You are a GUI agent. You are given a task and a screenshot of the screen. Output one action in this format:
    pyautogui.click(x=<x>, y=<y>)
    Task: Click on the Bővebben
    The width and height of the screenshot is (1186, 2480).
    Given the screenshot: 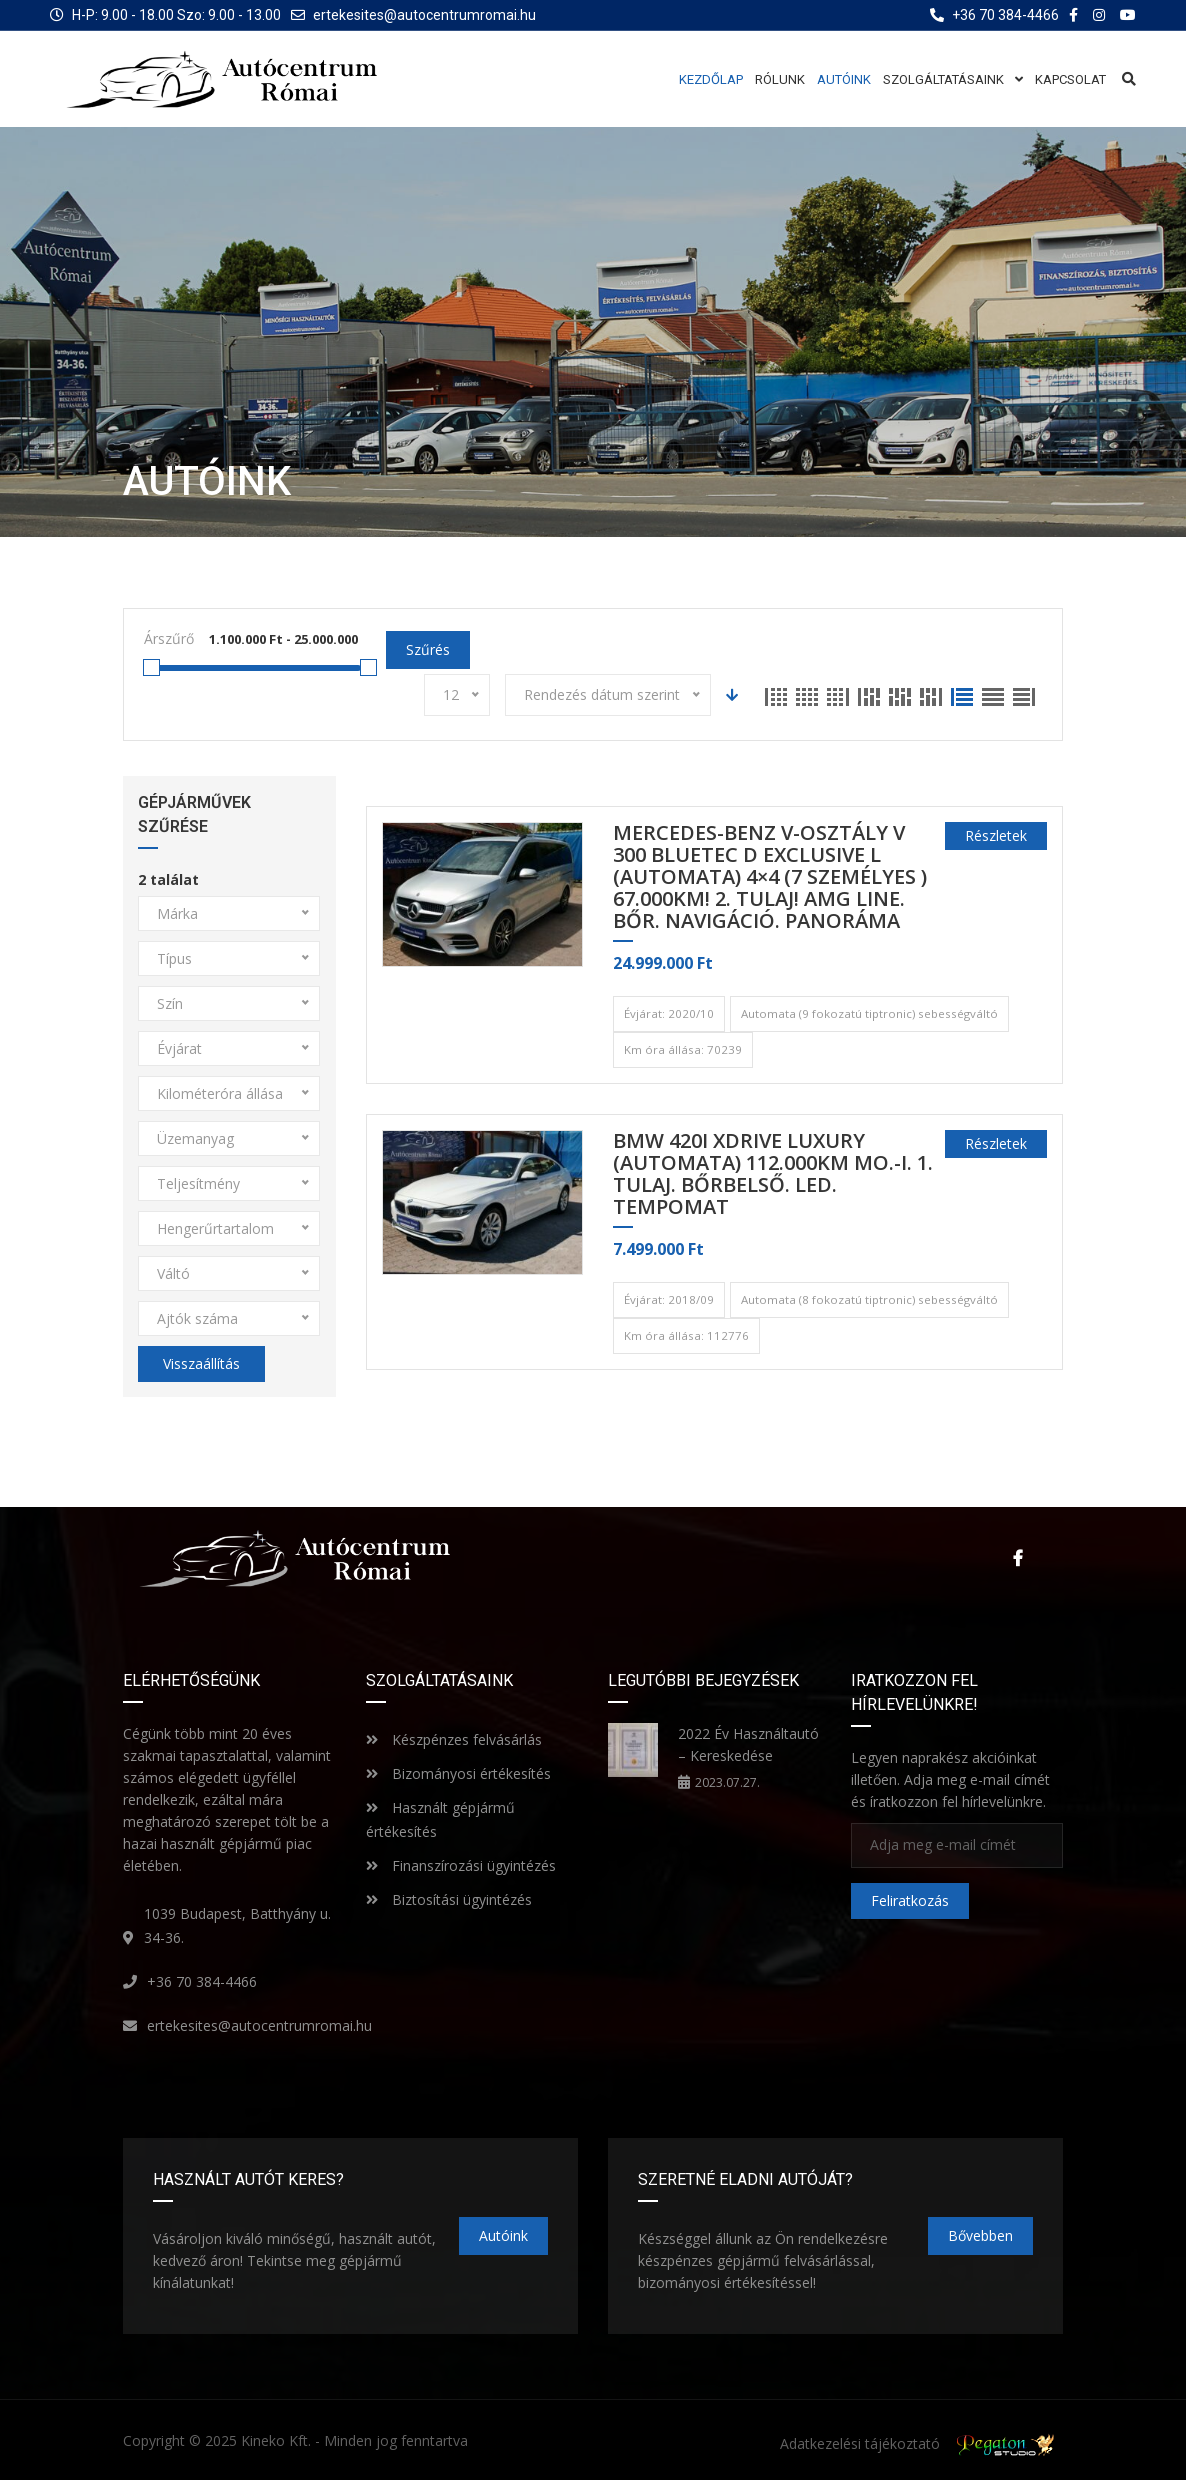 What is the action you would take?
    pyautogui.click(x=980, y=2235)
    